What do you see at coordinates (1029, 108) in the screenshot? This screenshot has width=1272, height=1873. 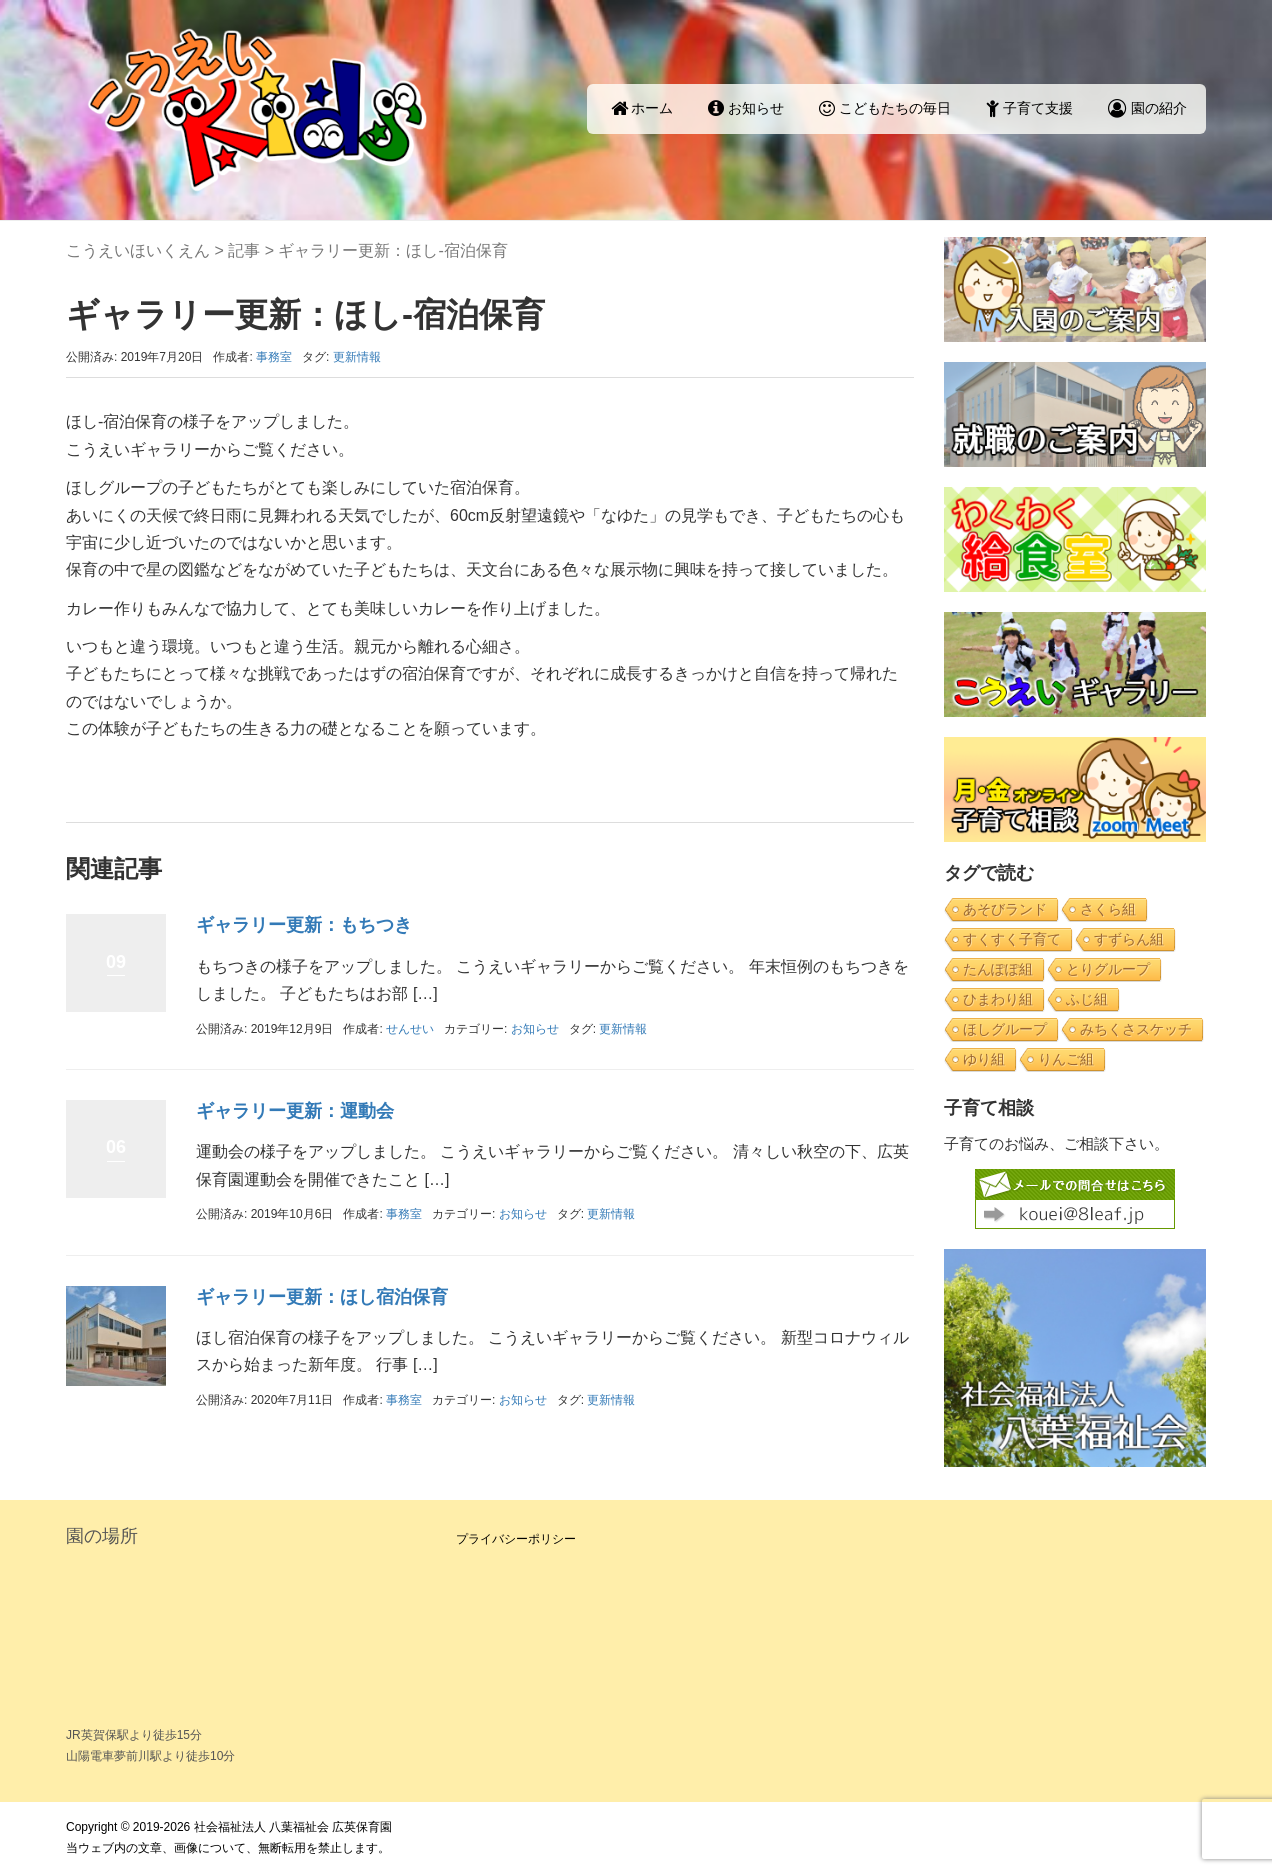 I see `子育て支援` at bounding box center [1029, 108].